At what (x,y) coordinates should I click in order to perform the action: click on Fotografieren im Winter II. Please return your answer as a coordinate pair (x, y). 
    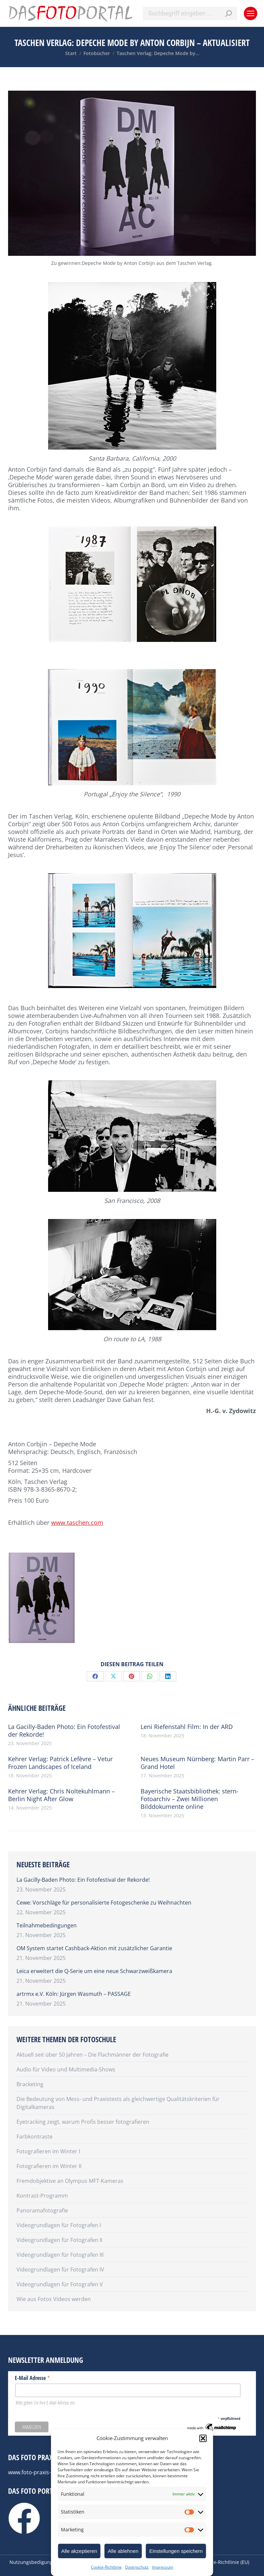
    Looking at the image, I should click on (48, 2166).